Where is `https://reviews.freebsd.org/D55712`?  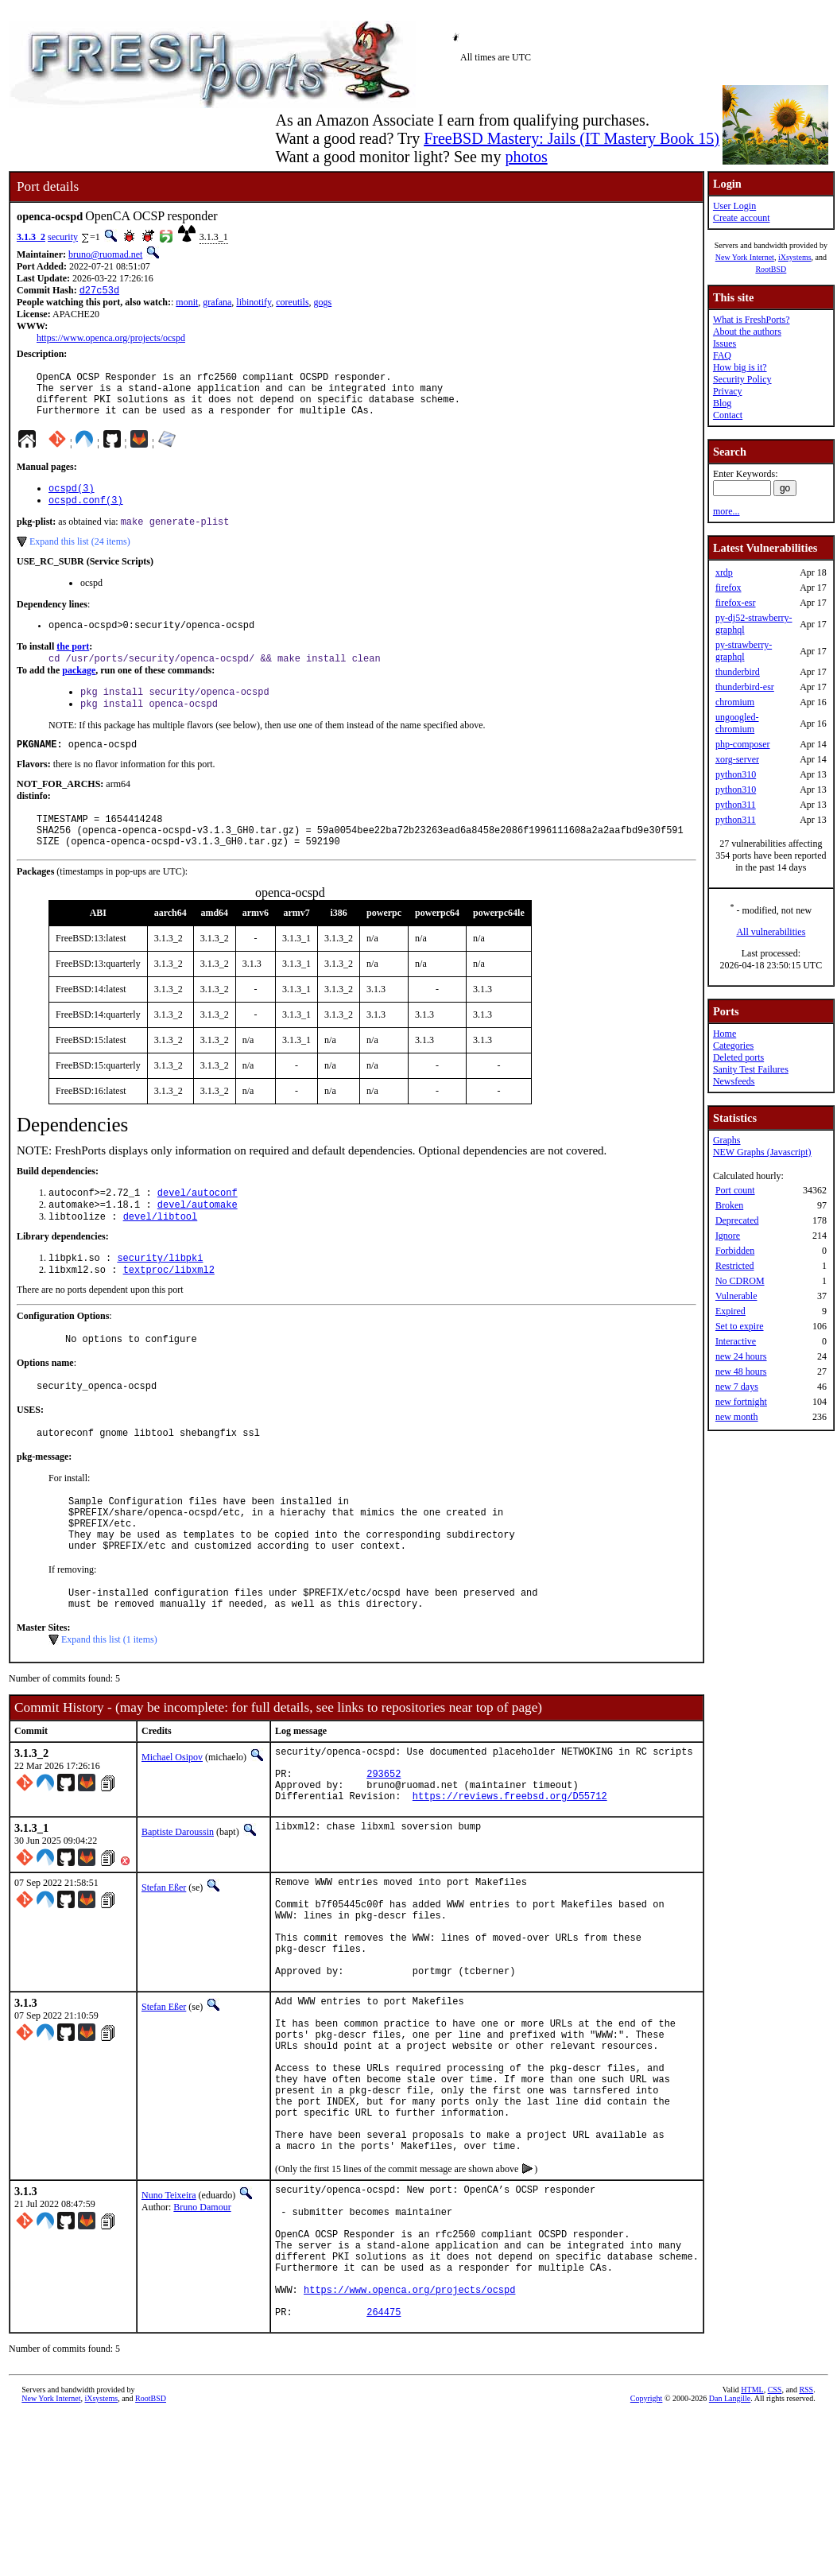
https://reviews.freebsd.org/D55712 is located at coordinates (510, 1872).